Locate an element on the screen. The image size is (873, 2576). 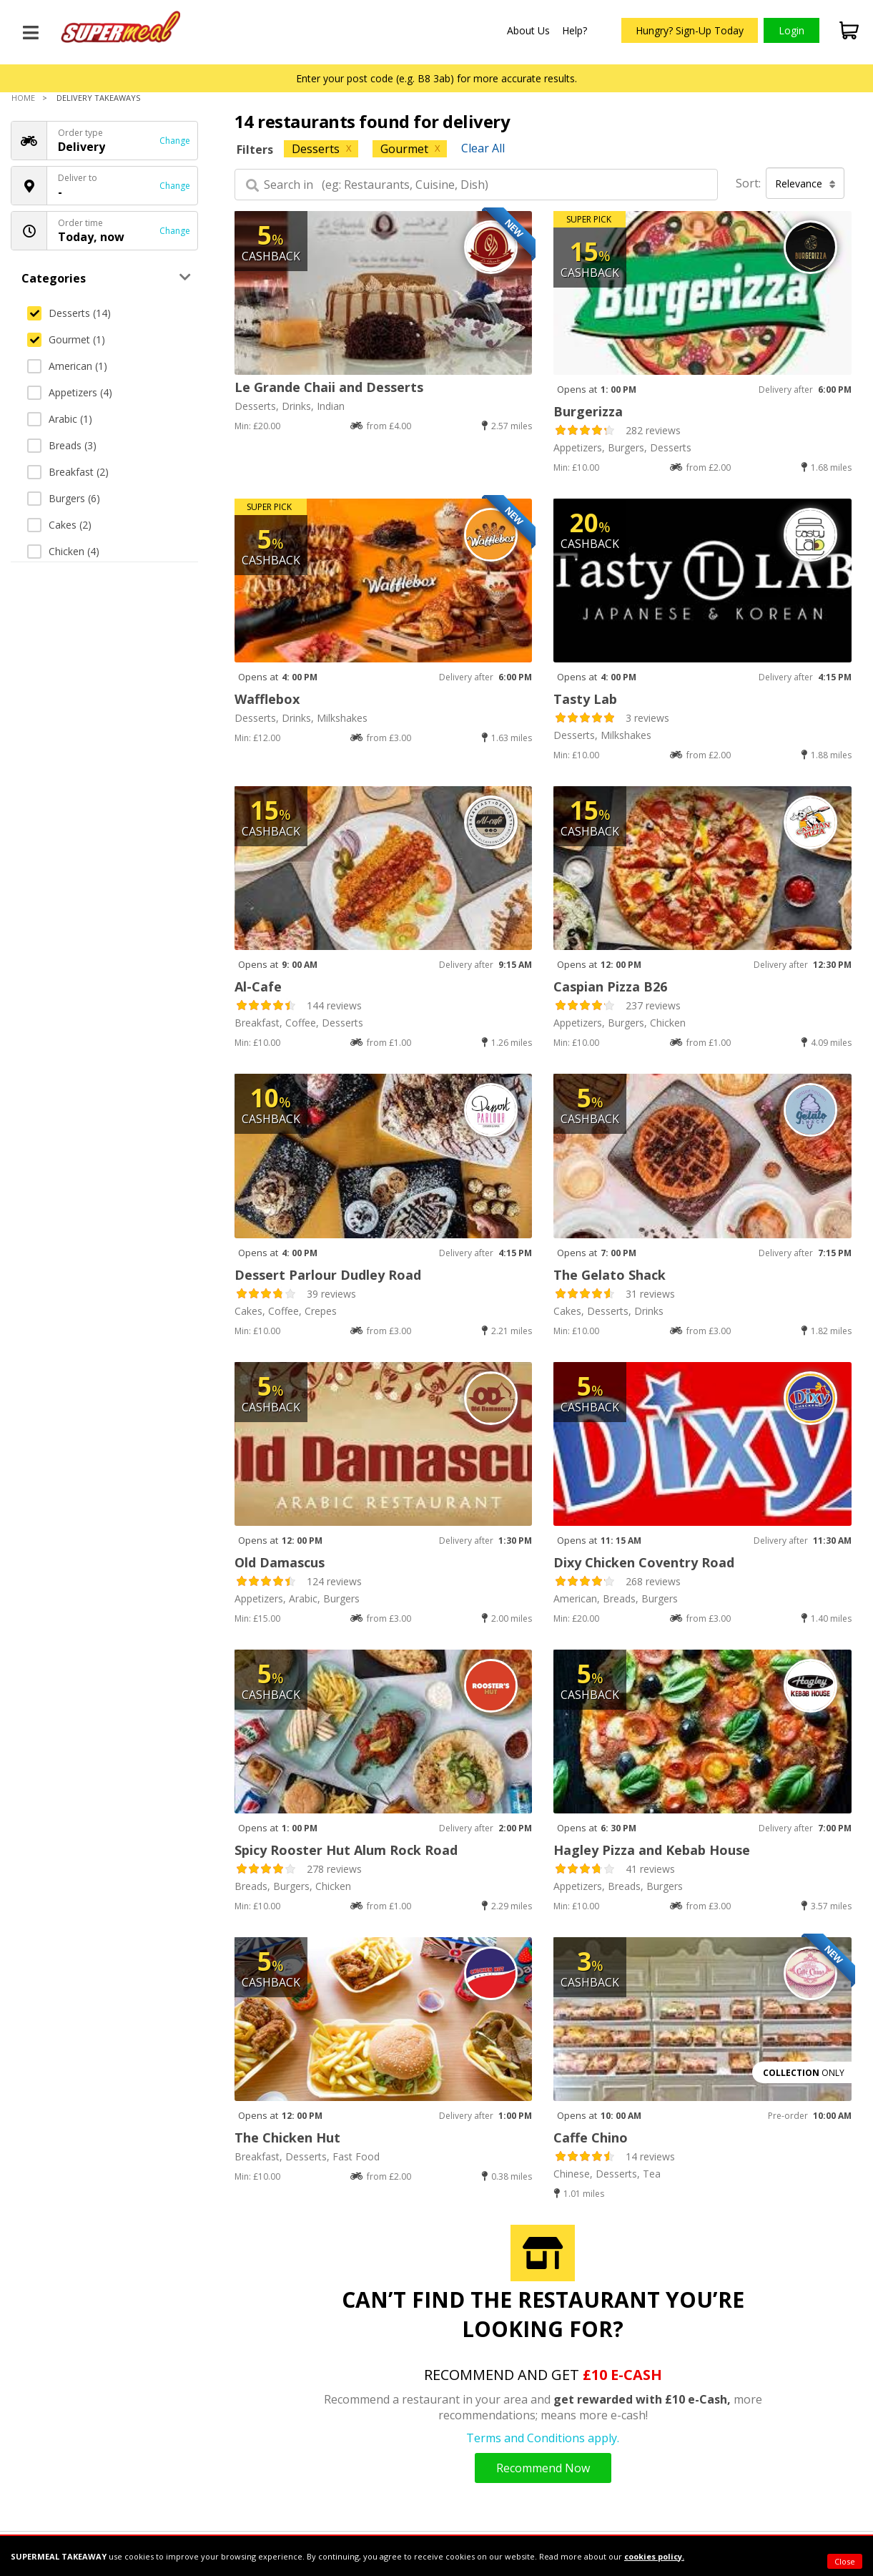
Help? is located at coordinates (574, 30).